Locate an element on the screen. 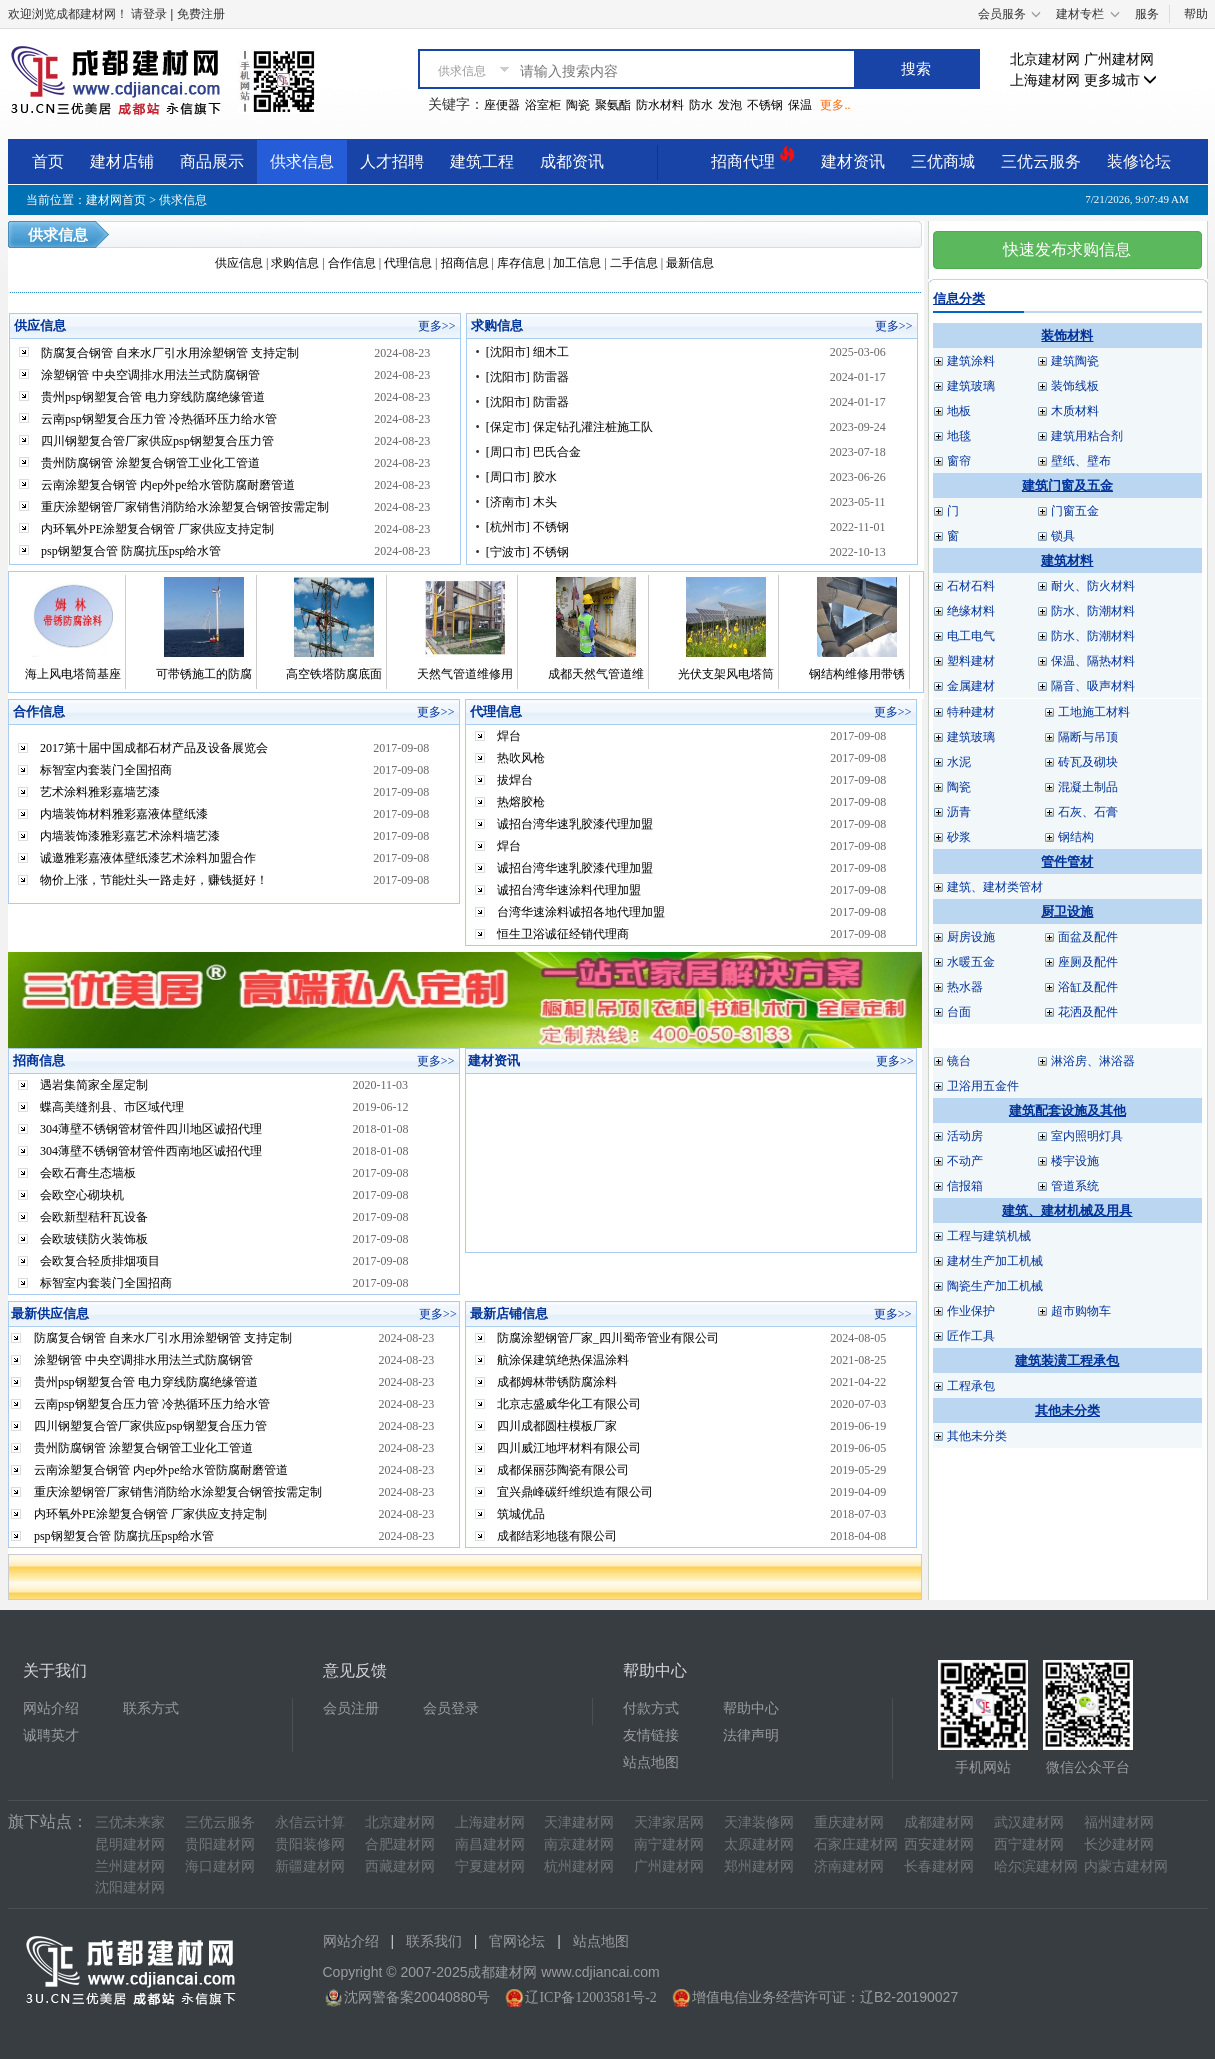 The width and height of the screenshot is (1215, 2059). 天津装修网 is located at coordinates (759, 1822).